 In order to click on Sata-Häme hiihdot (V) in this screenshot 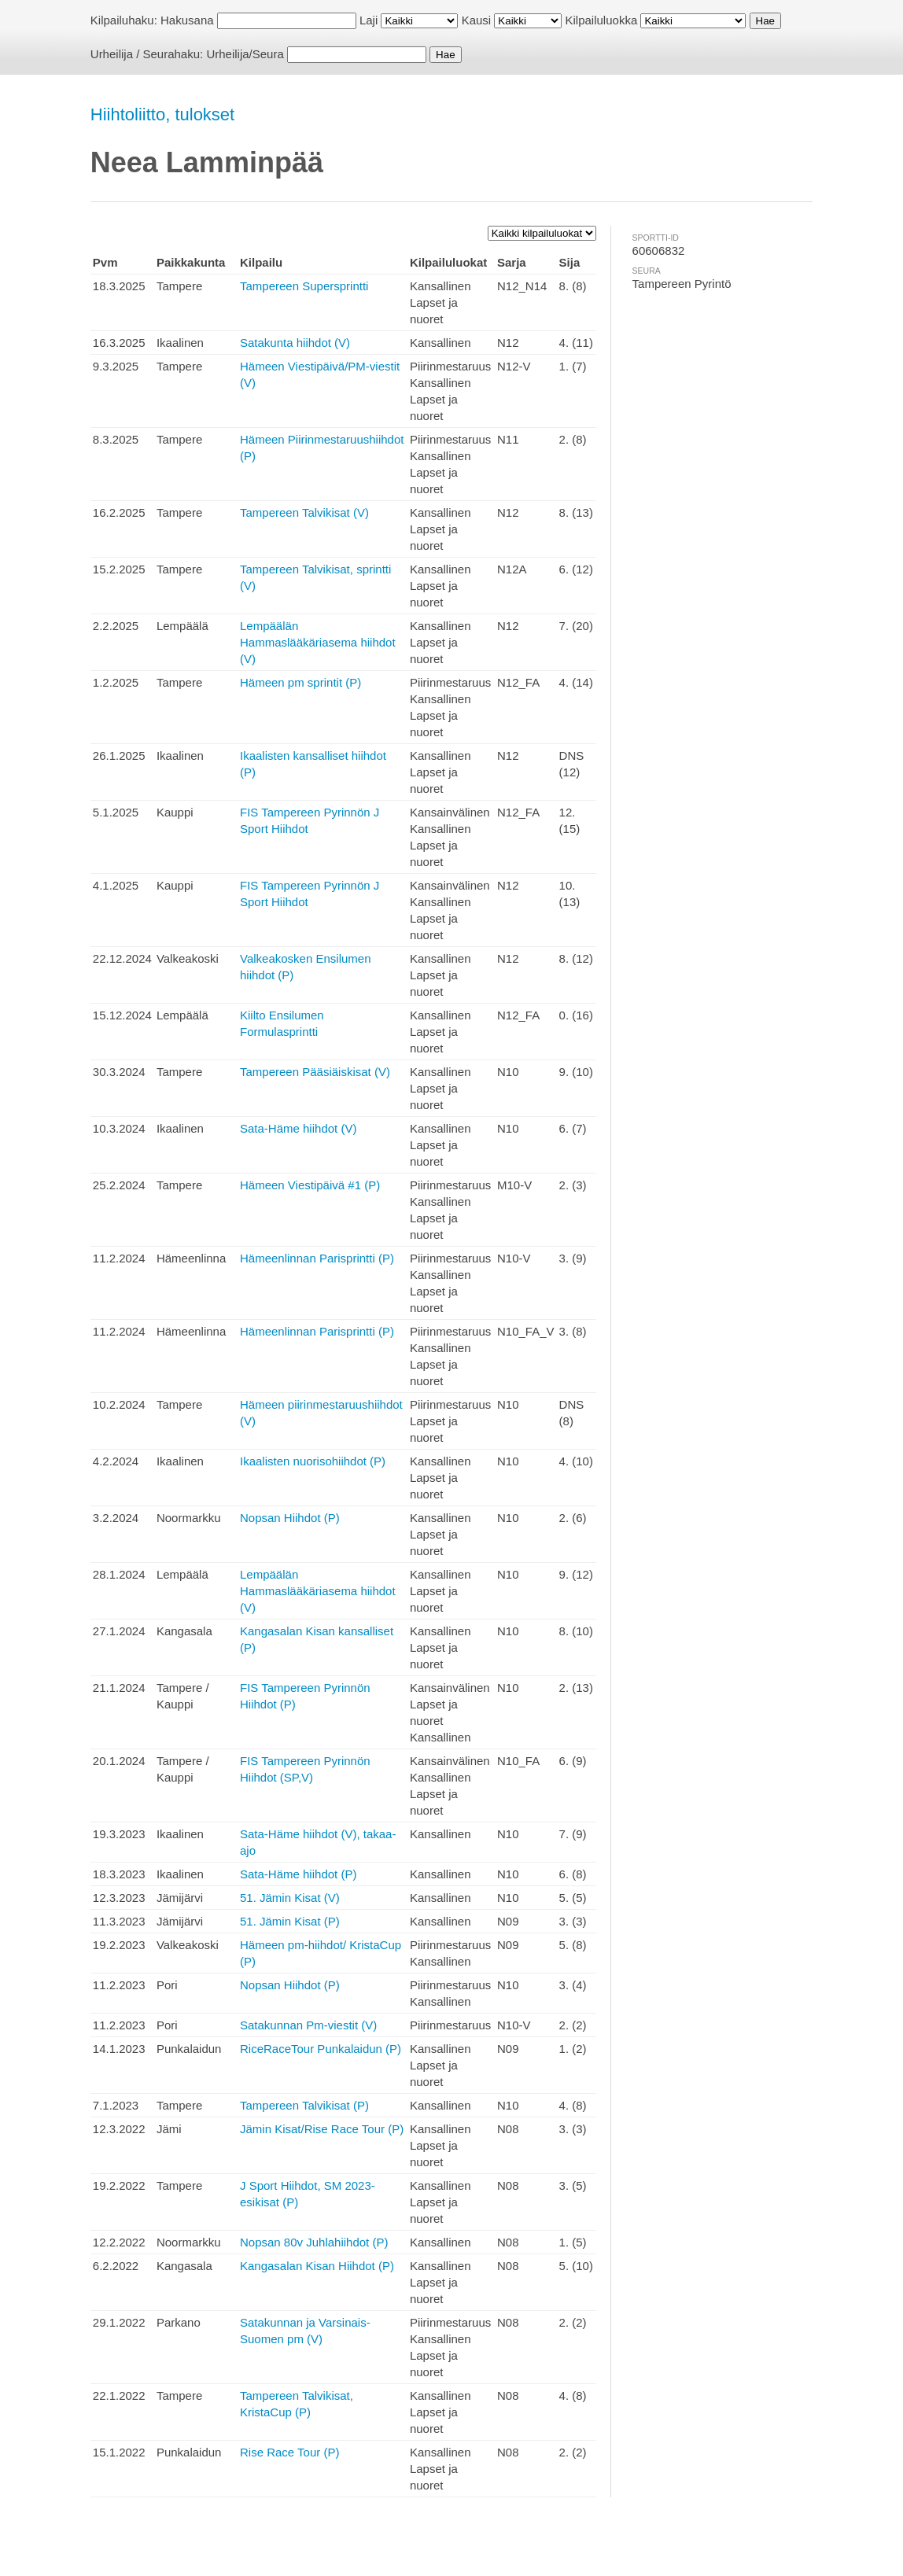, I will do `click(298, 1128)`.